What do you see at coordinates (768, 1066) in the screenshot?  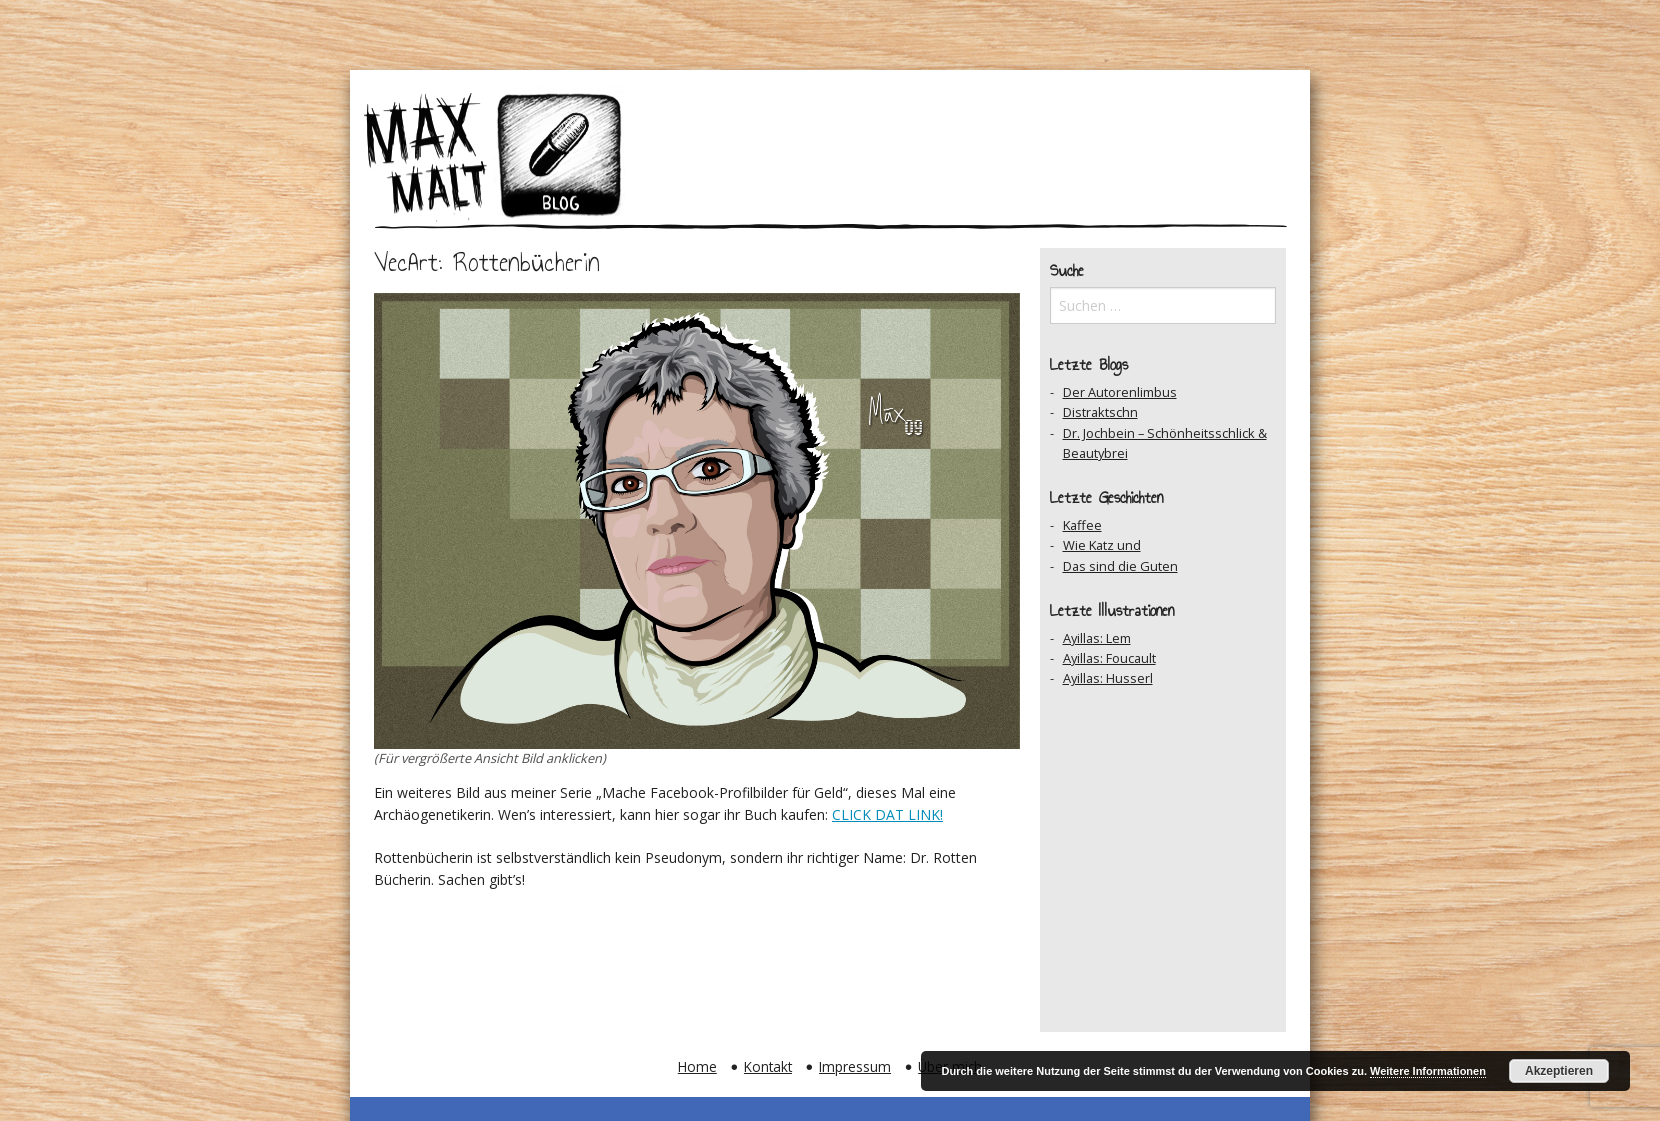 I see `Kontakt` at bounding box center [768, 1066].